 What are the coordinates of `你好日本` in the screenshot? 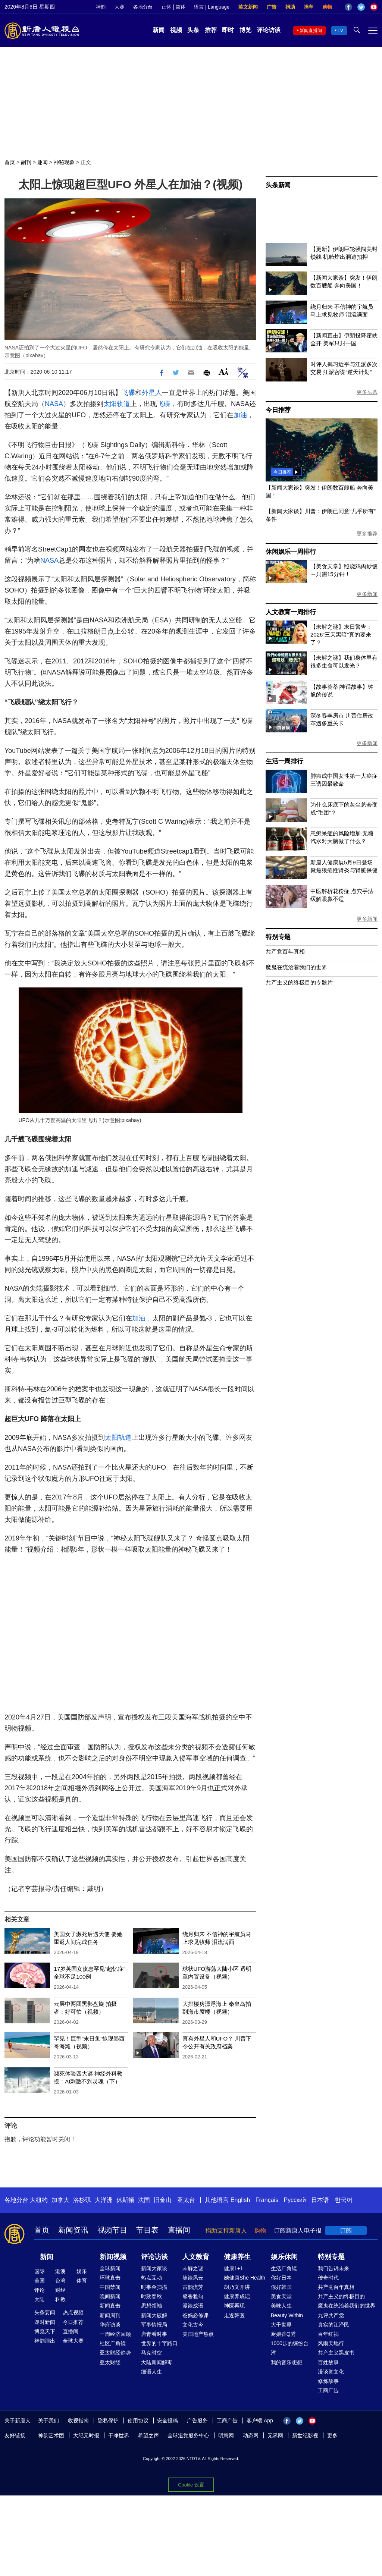 It's located at (281, 2278).